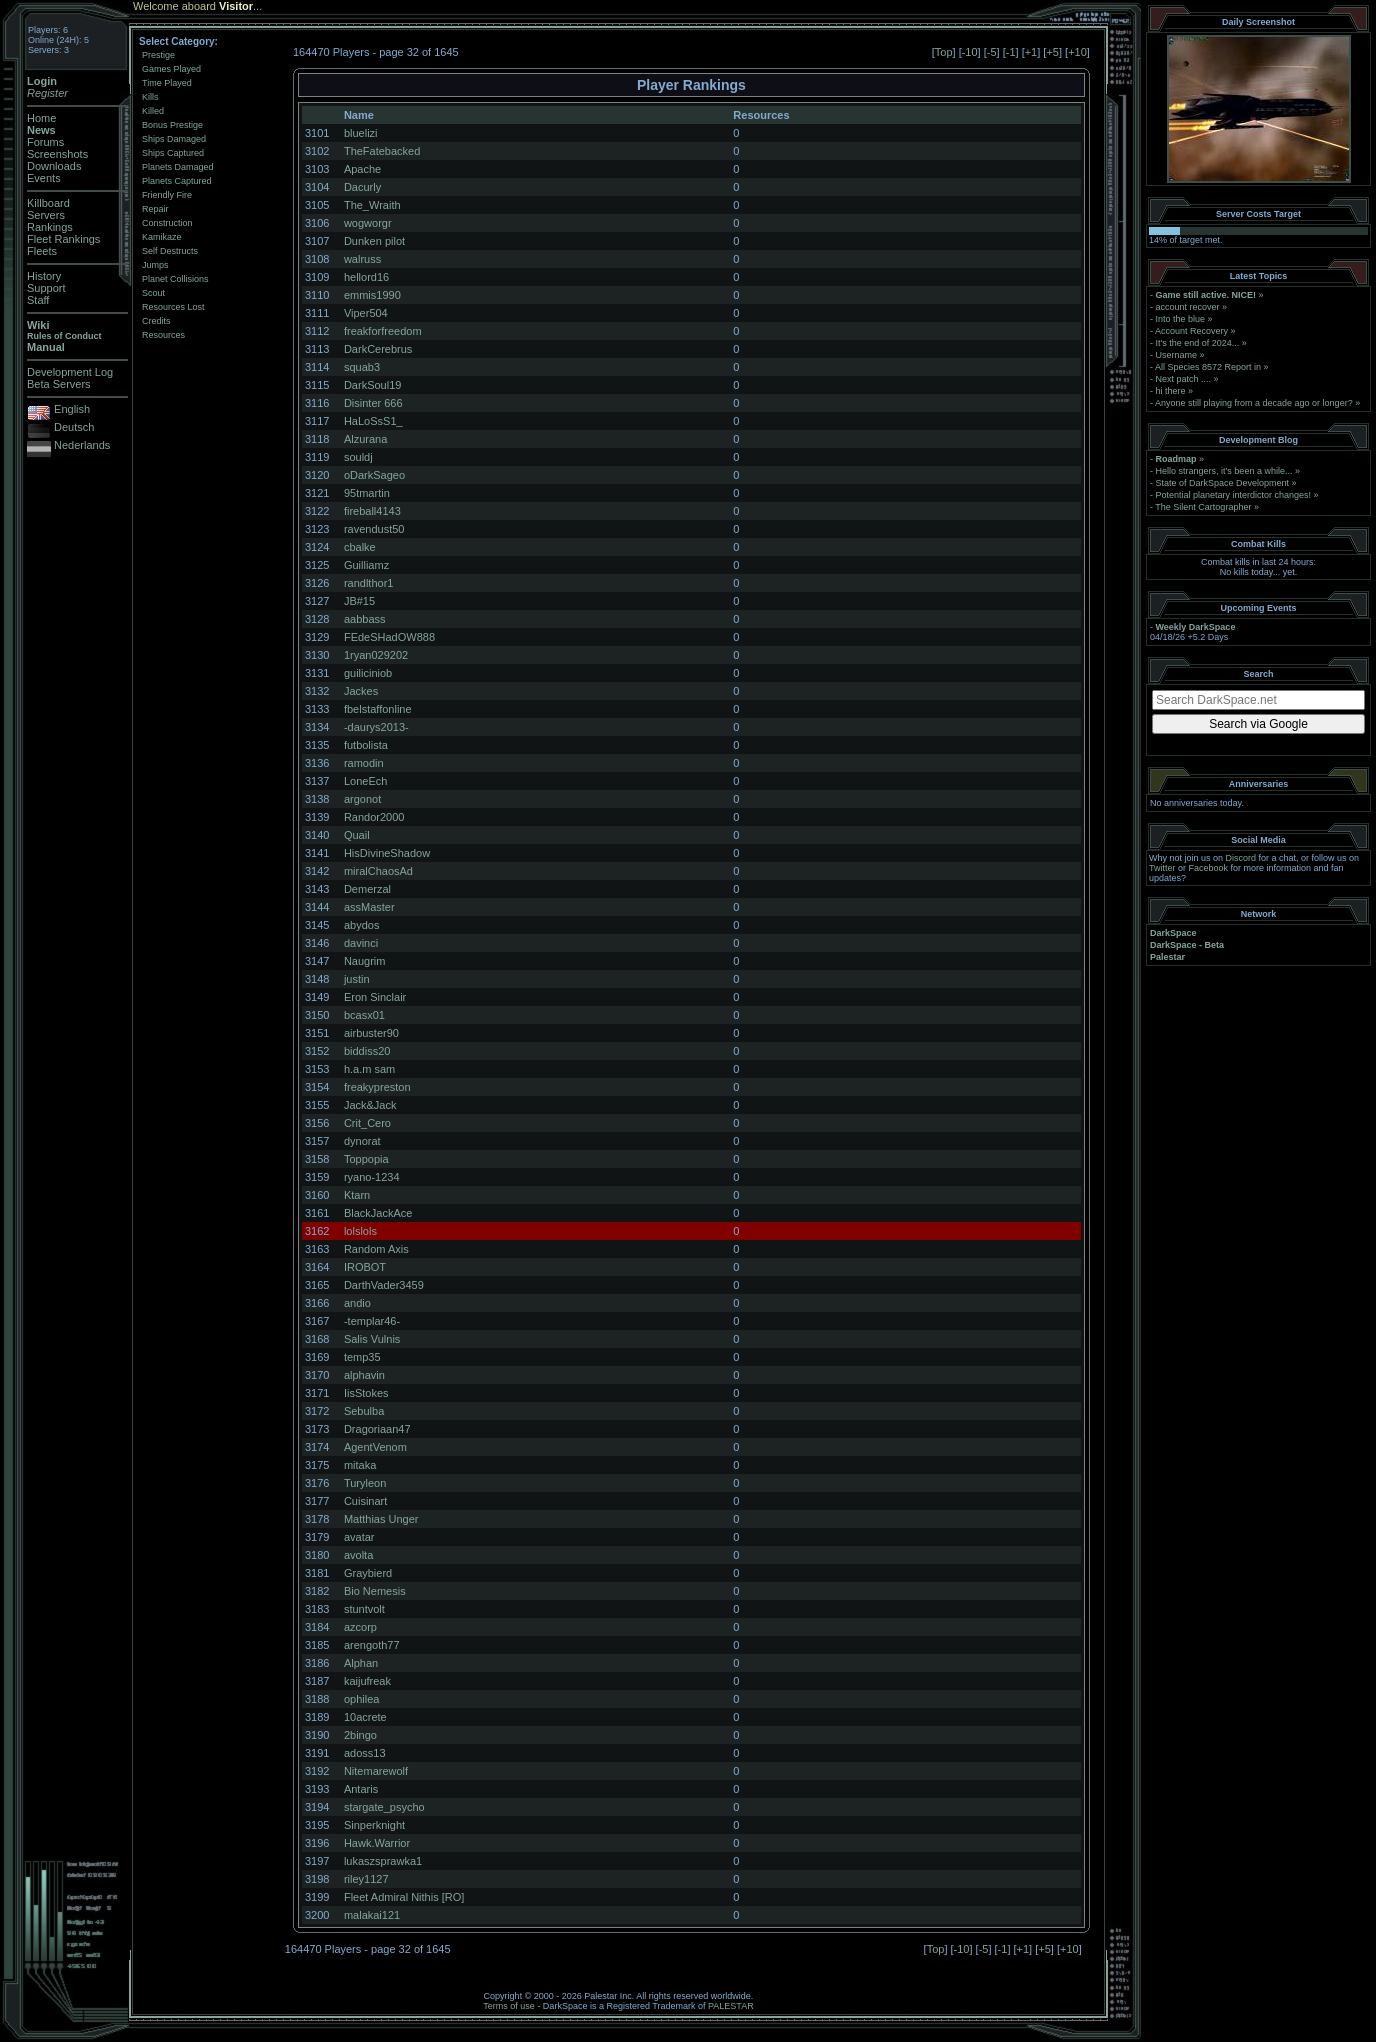  What do you see at coordinates (1171, 391) in the screenshot?
I see `hi there` at bounding box center [1171, 391].